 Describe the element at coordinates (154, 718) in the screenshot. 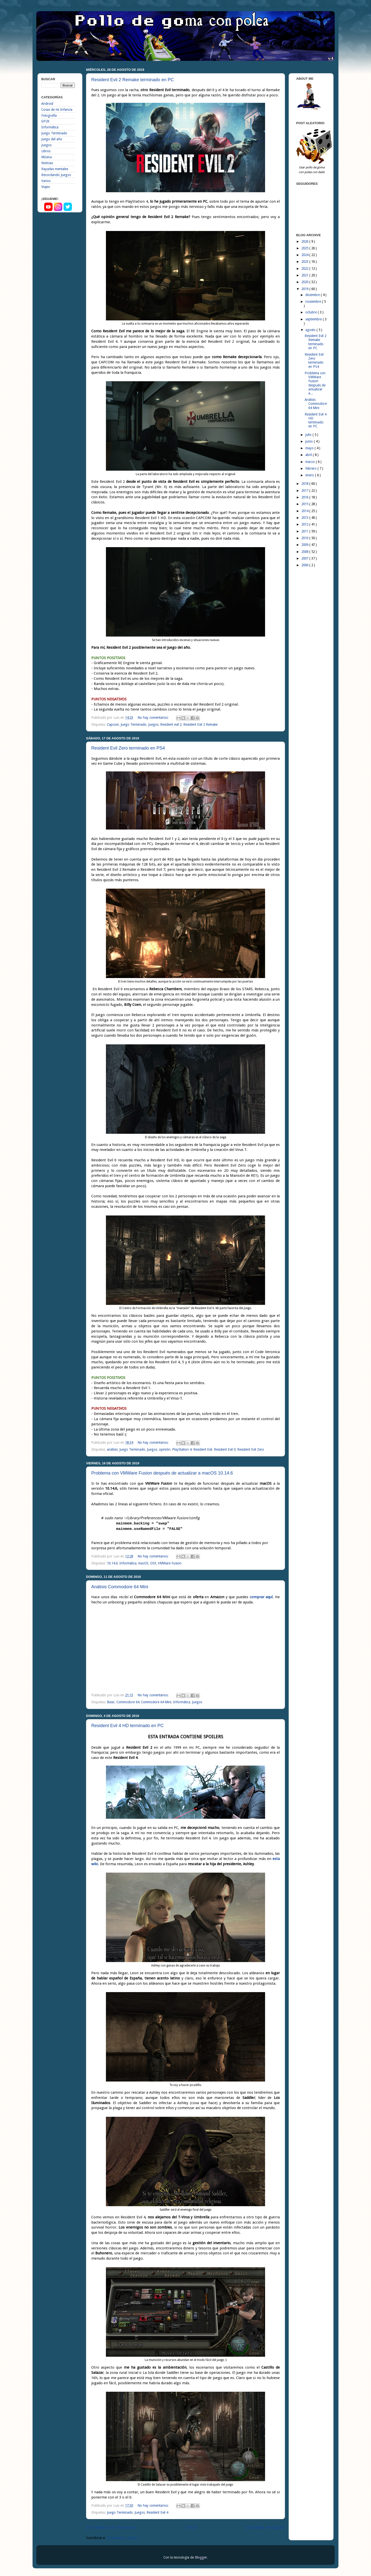

I see `No hay comentarios:` at that location.